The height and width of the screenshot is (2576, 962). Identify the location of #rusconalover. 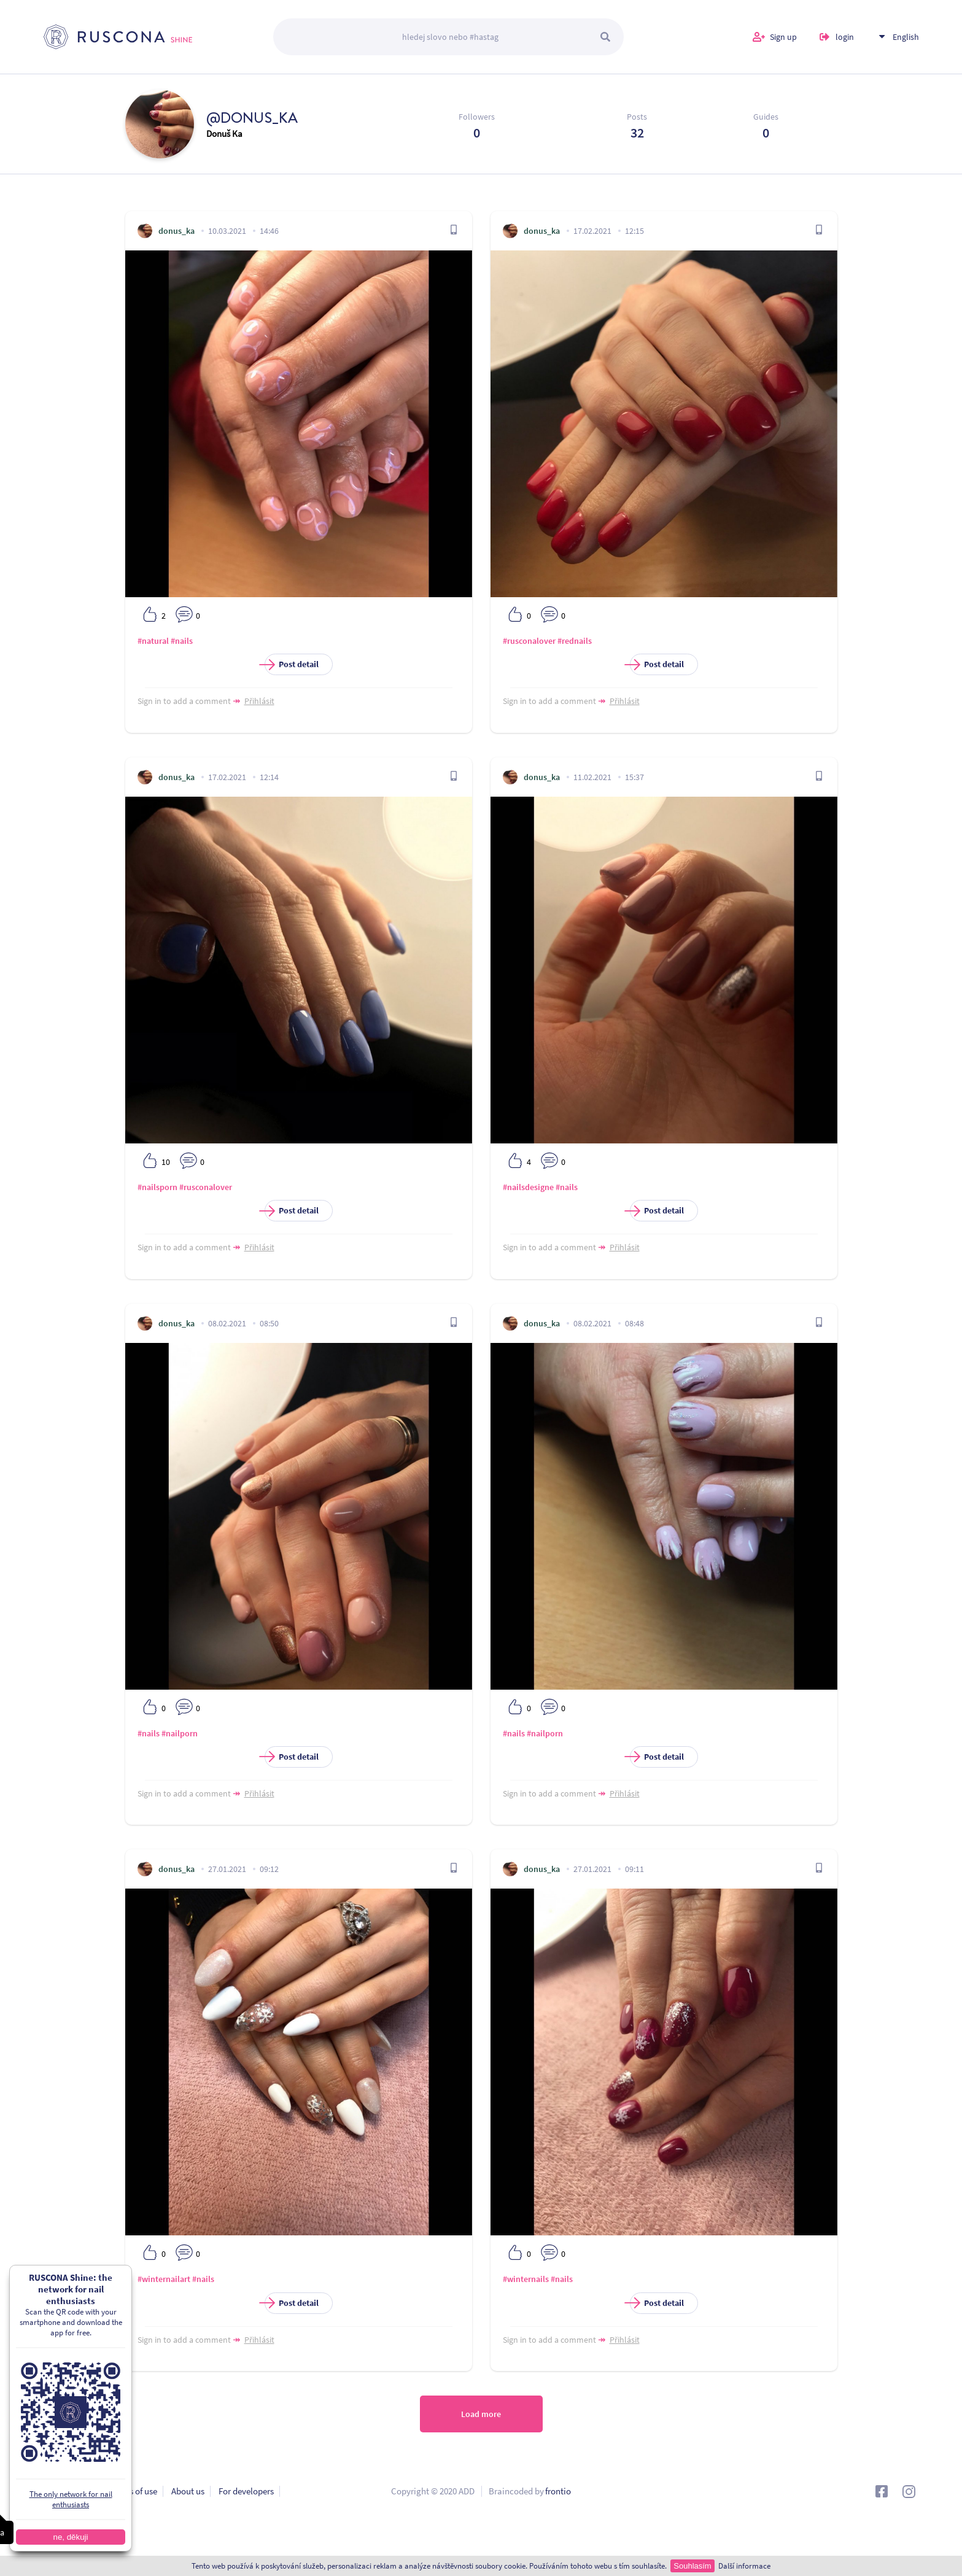
(529, 640).